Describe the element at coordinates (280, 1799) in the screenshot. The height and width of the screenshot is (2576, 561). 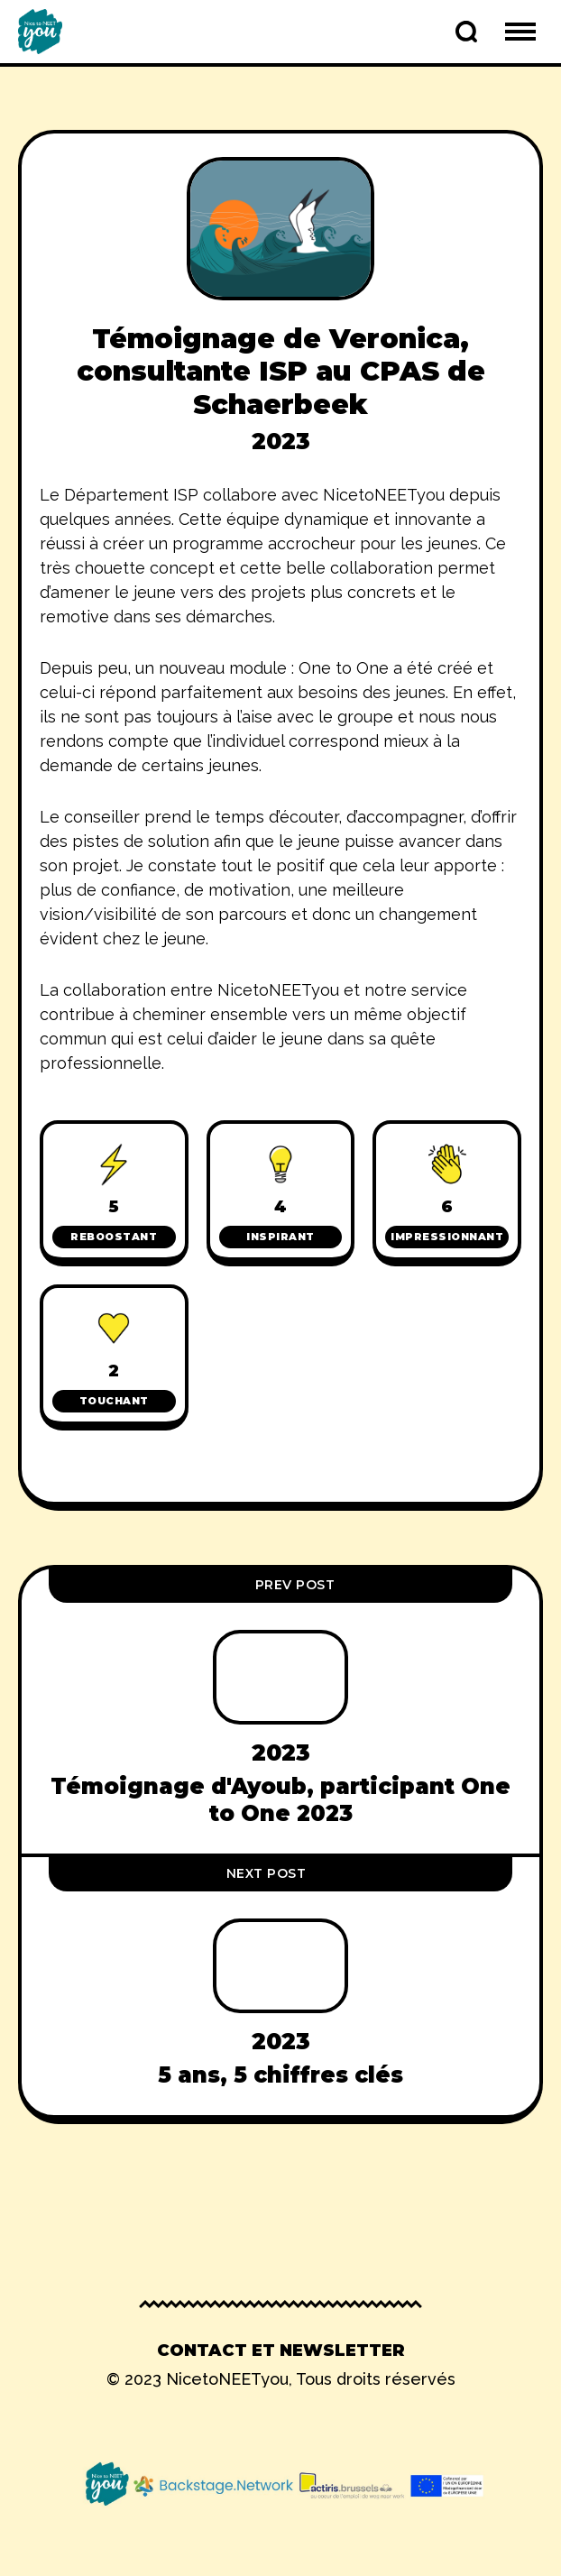
I see `Témoignage d'Ayoub, participant One to One 2023` at that location.